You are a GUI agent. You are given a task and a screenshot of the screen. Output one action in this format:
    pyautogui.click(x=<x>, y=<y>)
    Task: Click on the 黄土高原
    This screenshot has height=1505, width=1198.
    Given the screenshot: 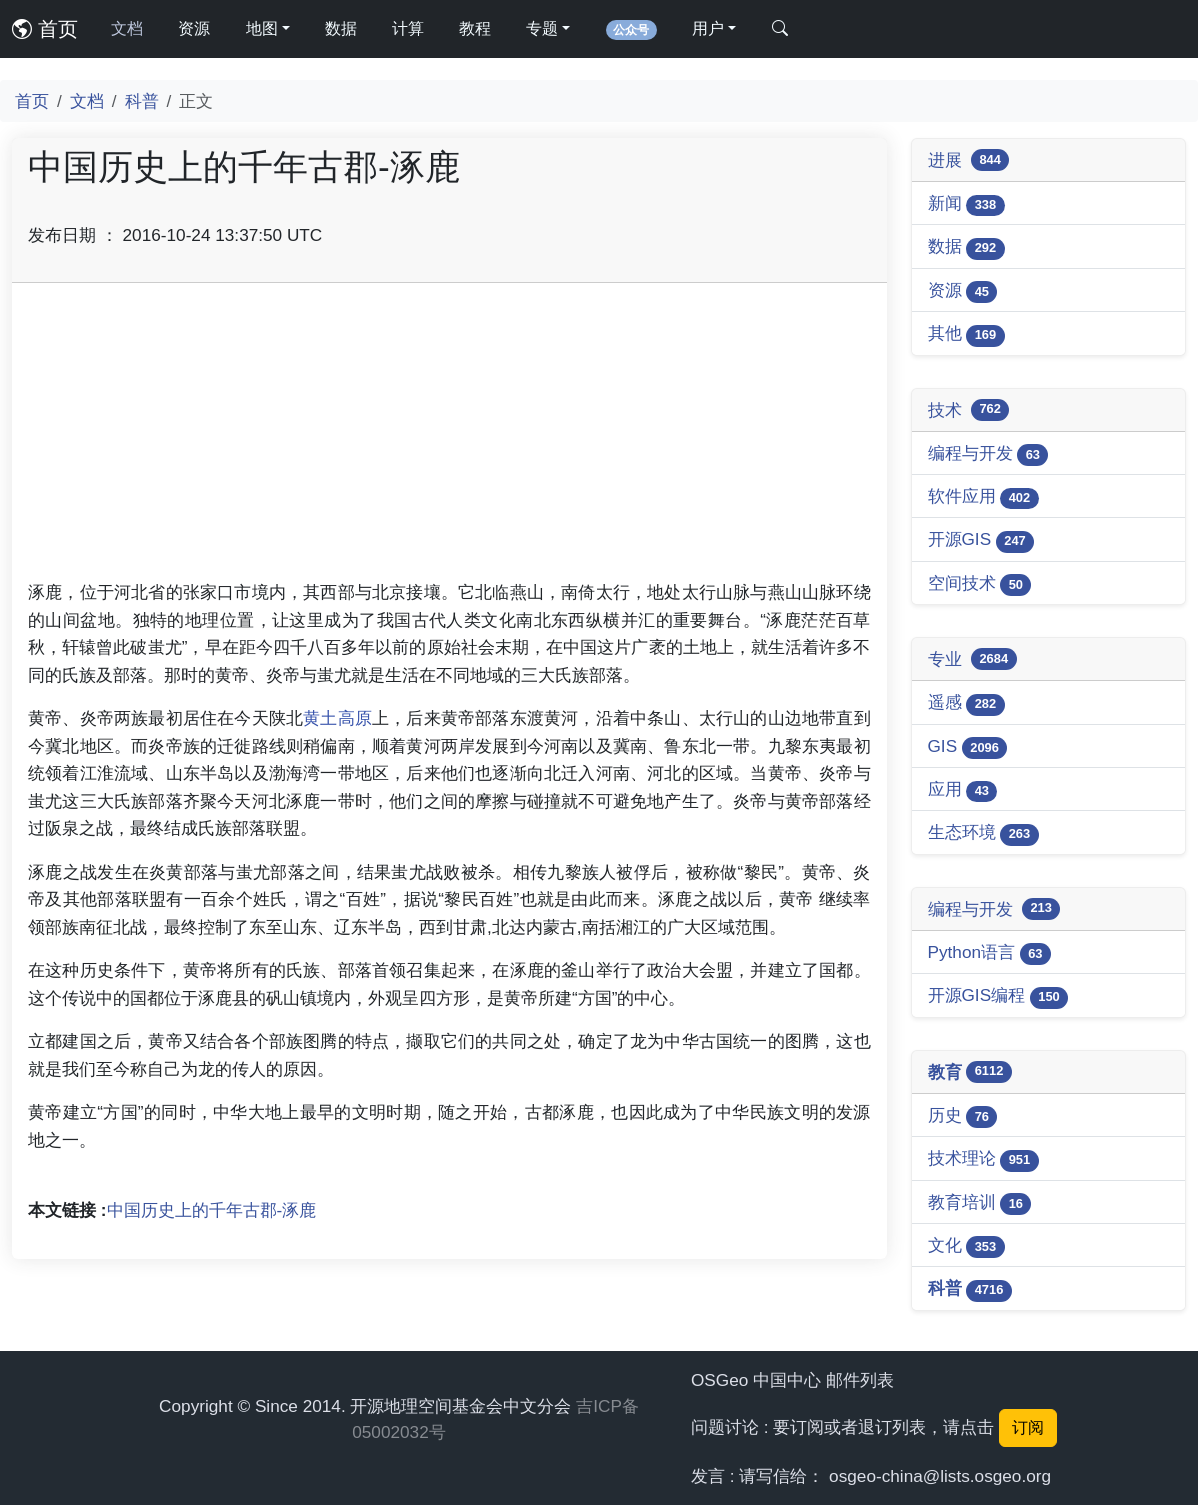 What is the action you would take?
    pyautogui.click(x=337, y=718)
    